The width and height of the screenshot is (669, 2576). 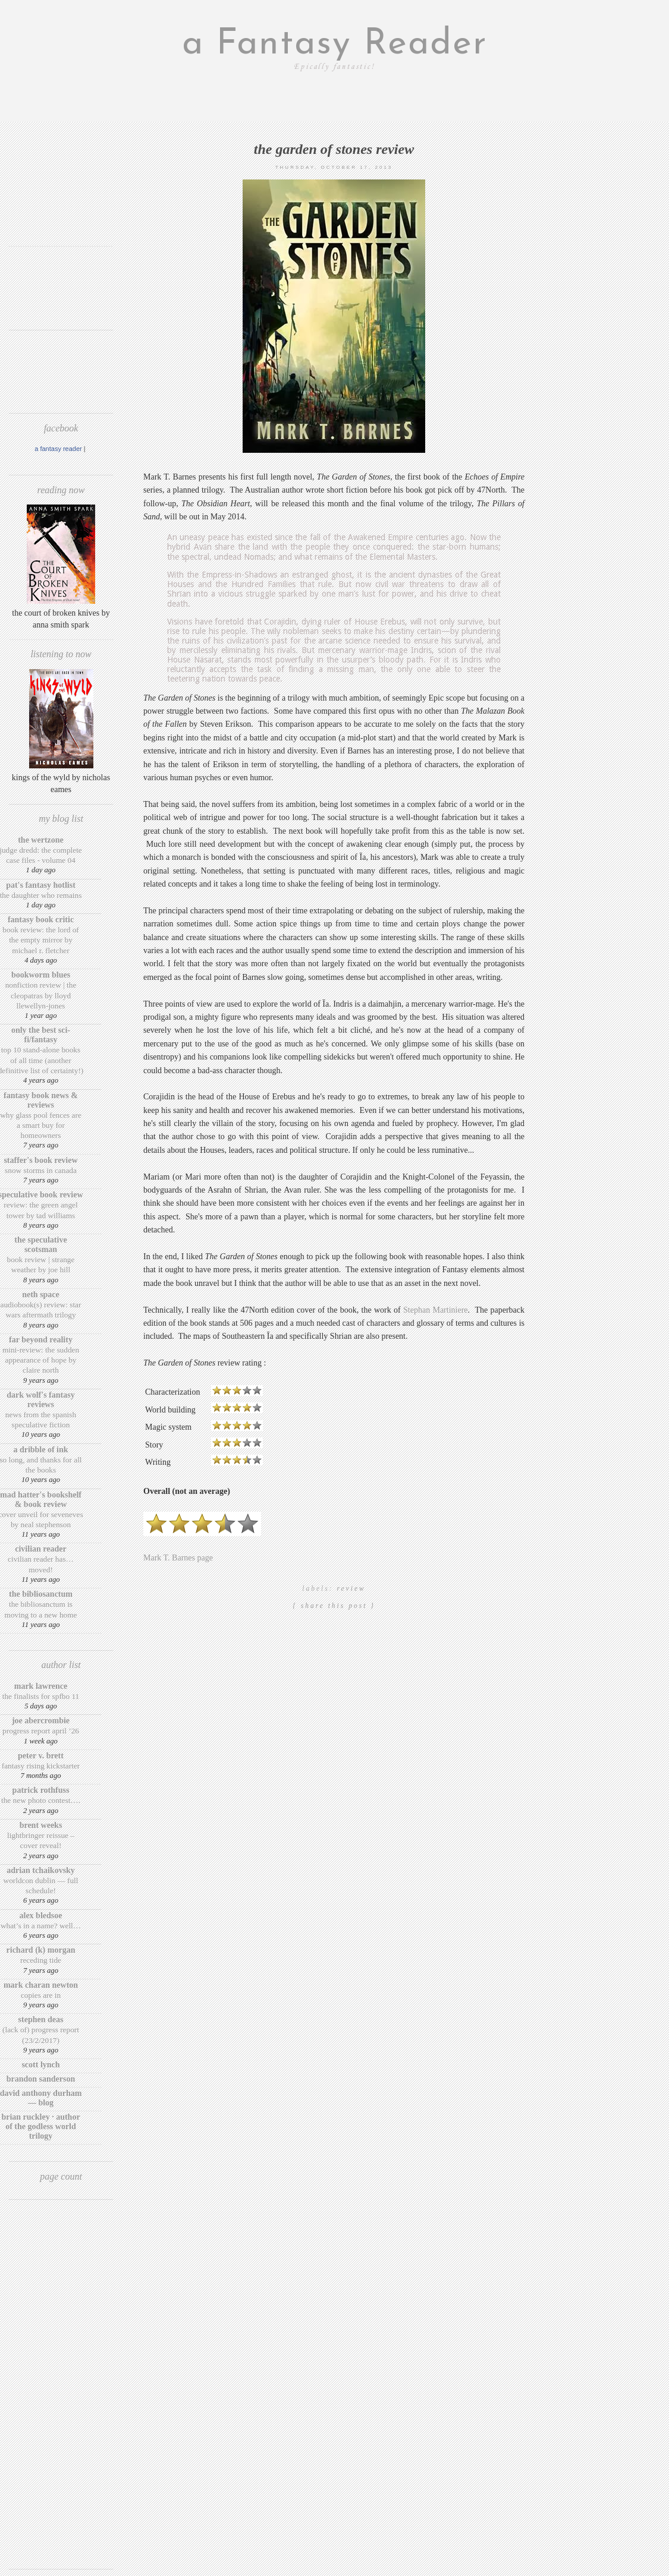 What do you see at coordinates (41, 1790) in the screenshot?
I see `Patrick Rothfuss` at bounding box center [41, 1790].